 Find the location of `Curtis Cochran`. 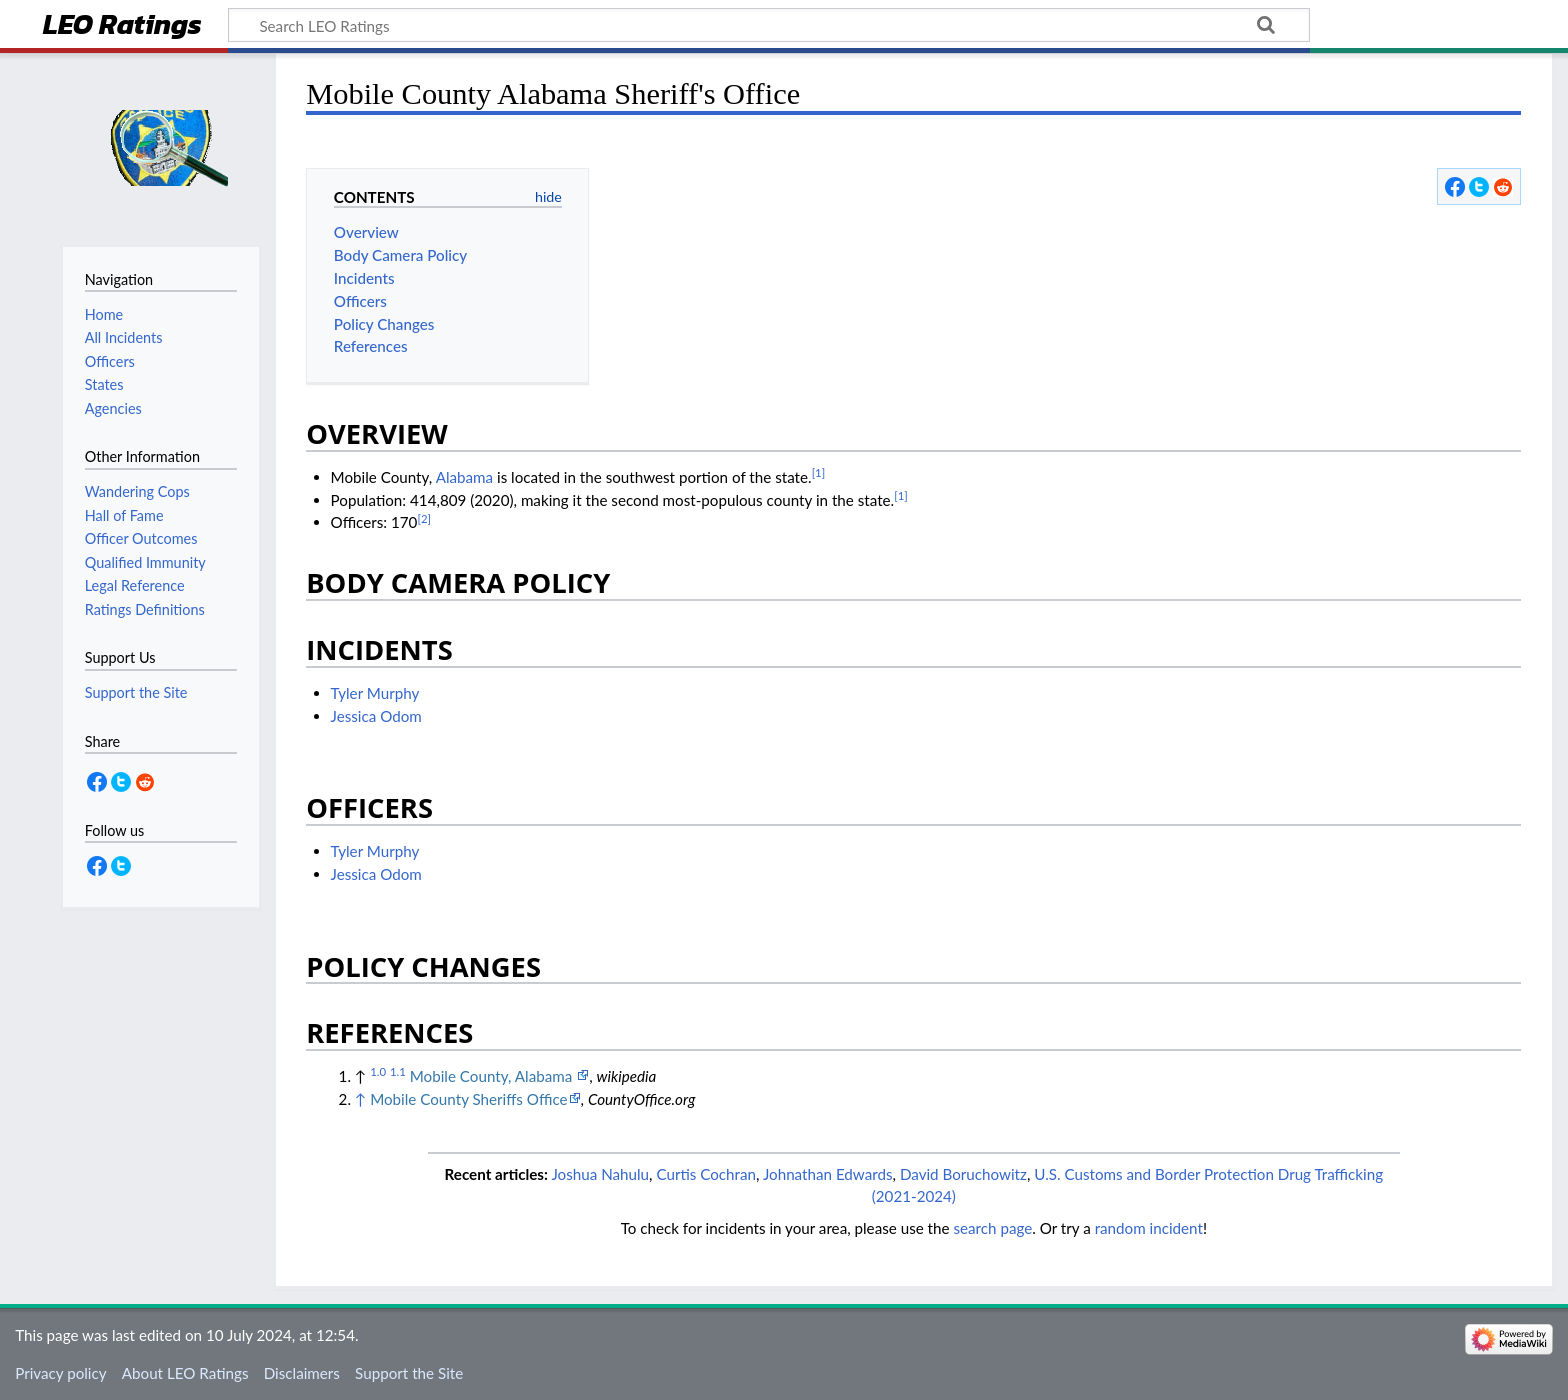

Curtis Cochran is located at coordinates (706, 1174).